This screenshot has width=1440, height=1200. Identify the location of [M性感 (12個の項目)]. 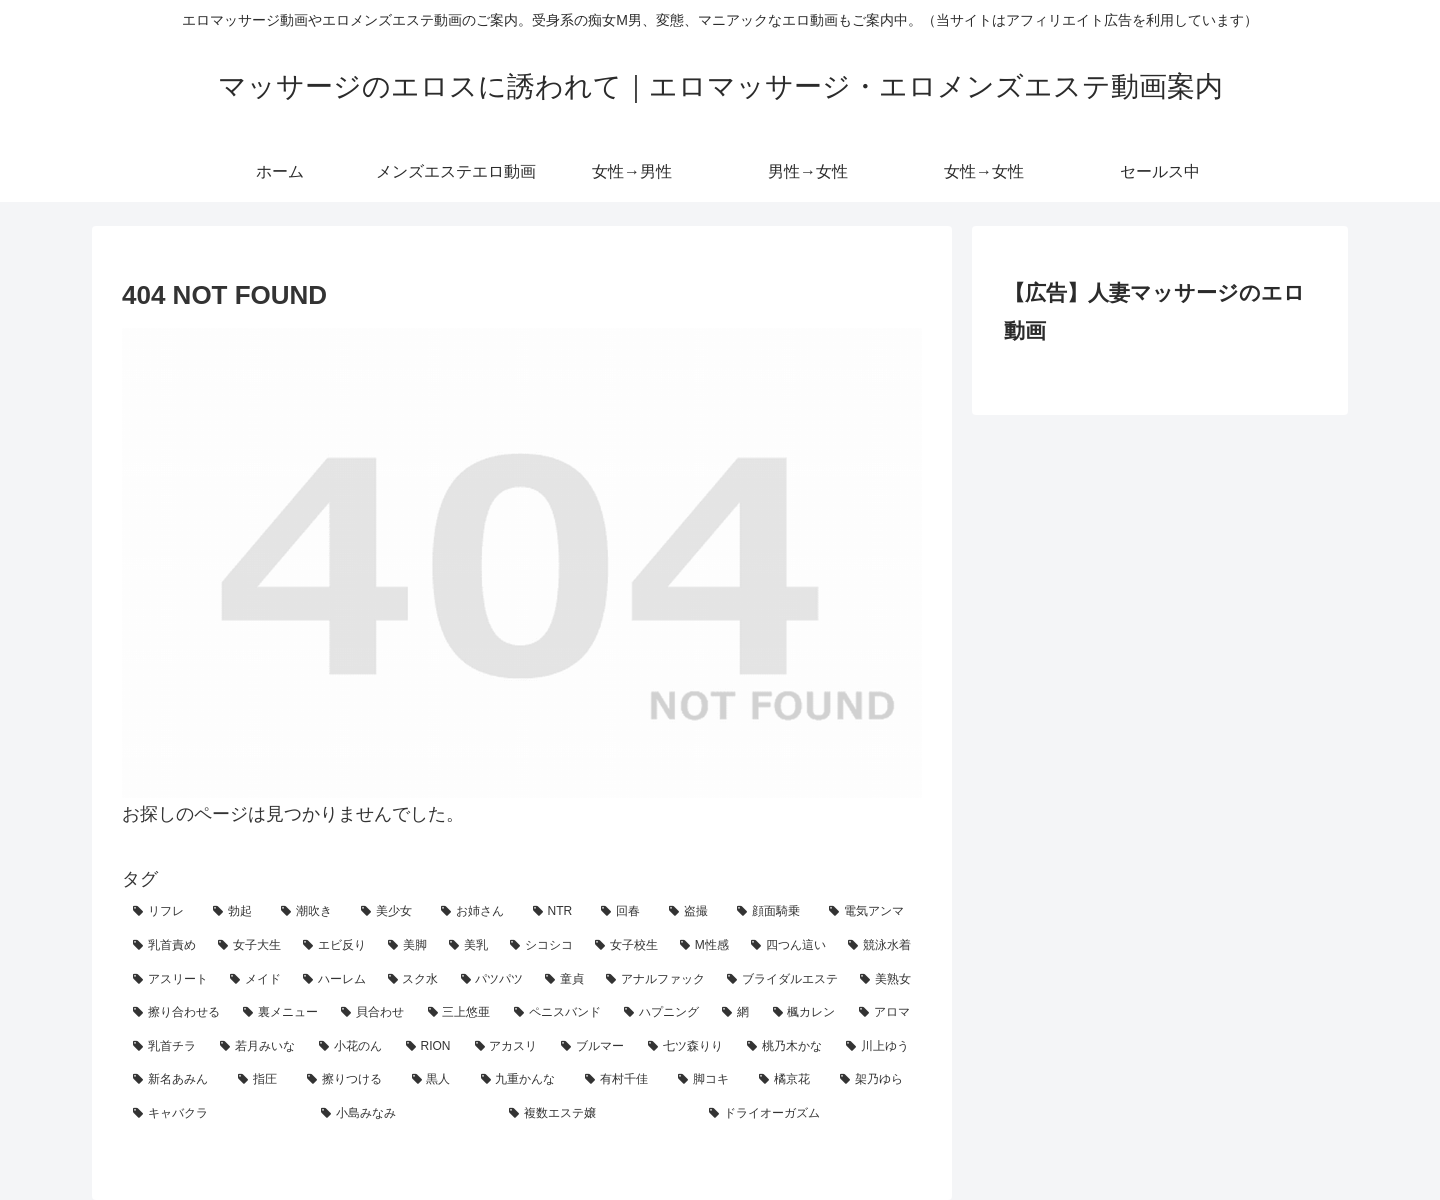
(704, 946).